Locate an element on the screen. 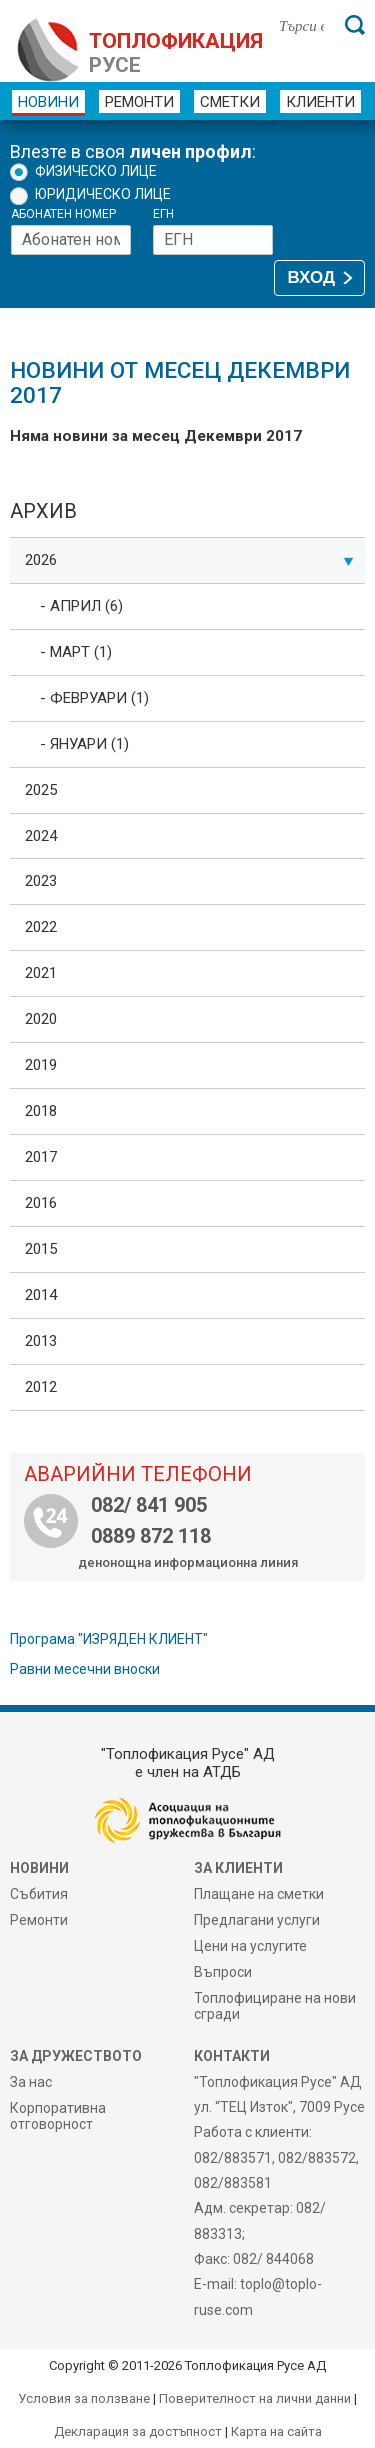 This screenshot has height=2448, width=375. [Търси] is located at coordinates (355, 25).